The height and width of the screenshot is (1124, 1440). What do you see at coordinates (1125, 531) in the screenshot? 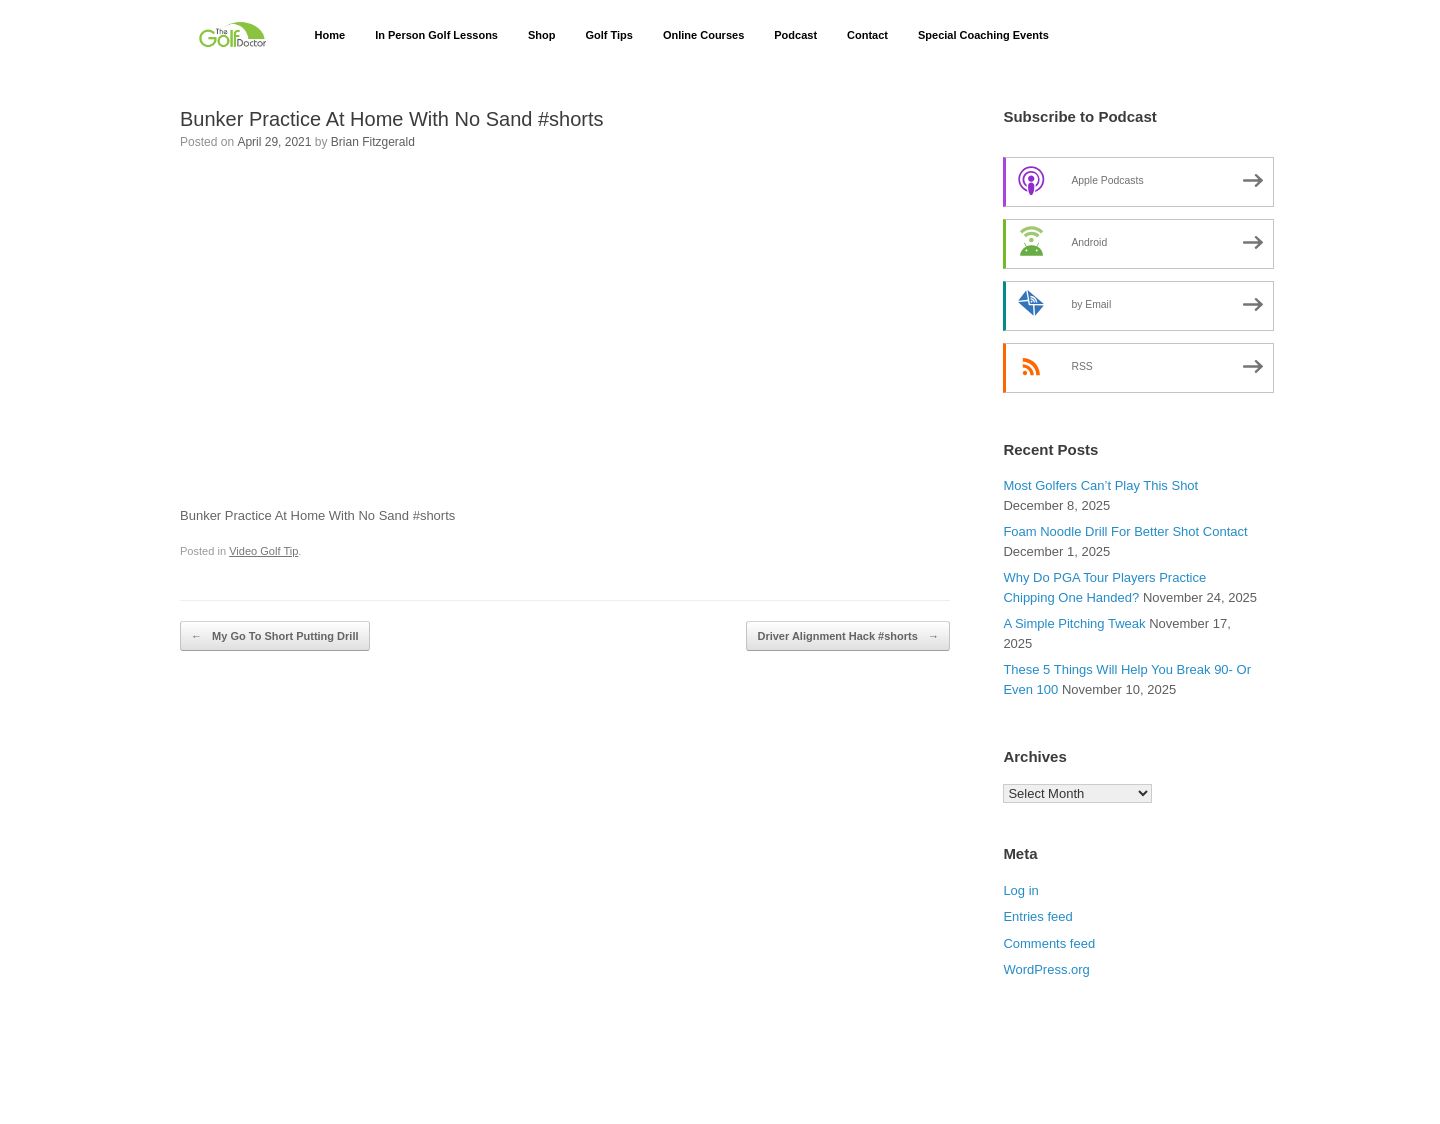
I see `Foam Noodle Drill For Better Shot Contact` at bounding box center [1125, 531].